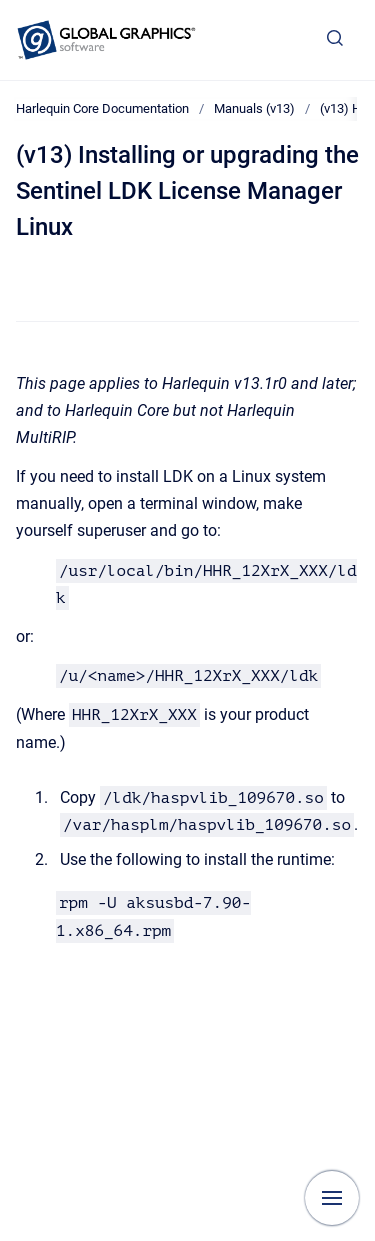  Describe the element at coordinates (254, 108) in the screenshot. I see `Manuals (v13)` at that location.